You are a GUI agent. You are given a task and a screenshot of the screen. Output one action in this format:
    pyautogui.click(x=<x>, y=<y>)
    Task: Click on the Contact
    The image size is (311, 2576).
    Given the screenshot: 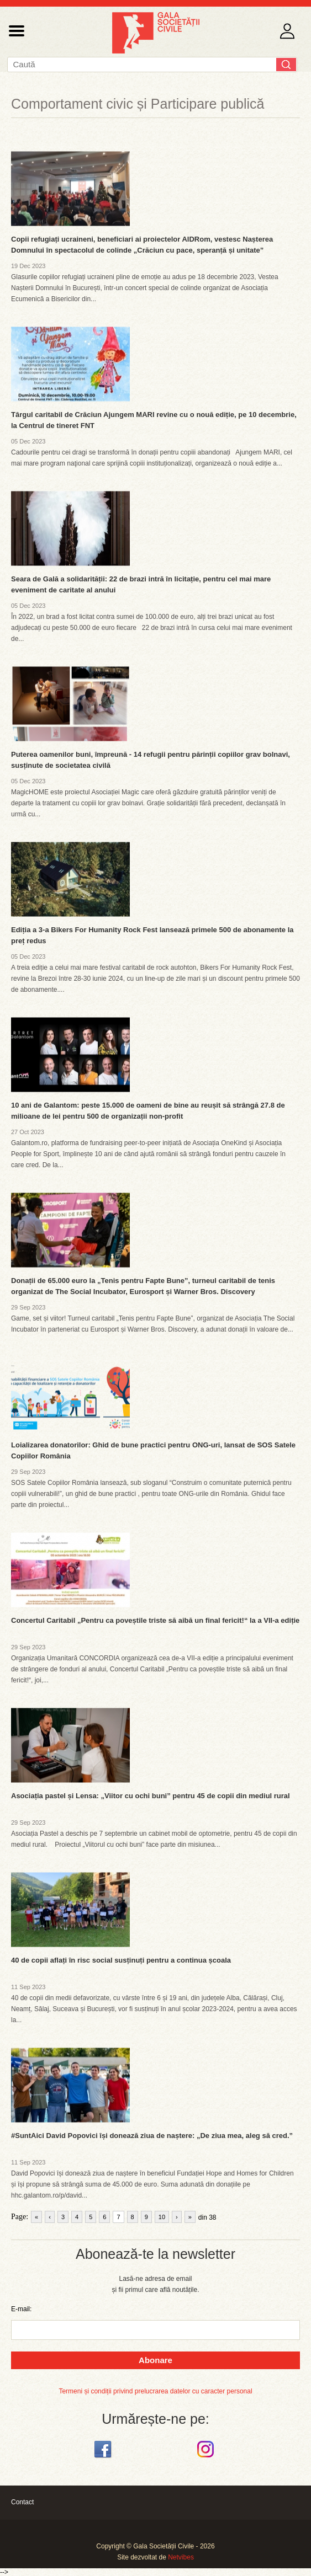 What is the action you would take?
    pyautogui.click(x=22, y=2502)
    